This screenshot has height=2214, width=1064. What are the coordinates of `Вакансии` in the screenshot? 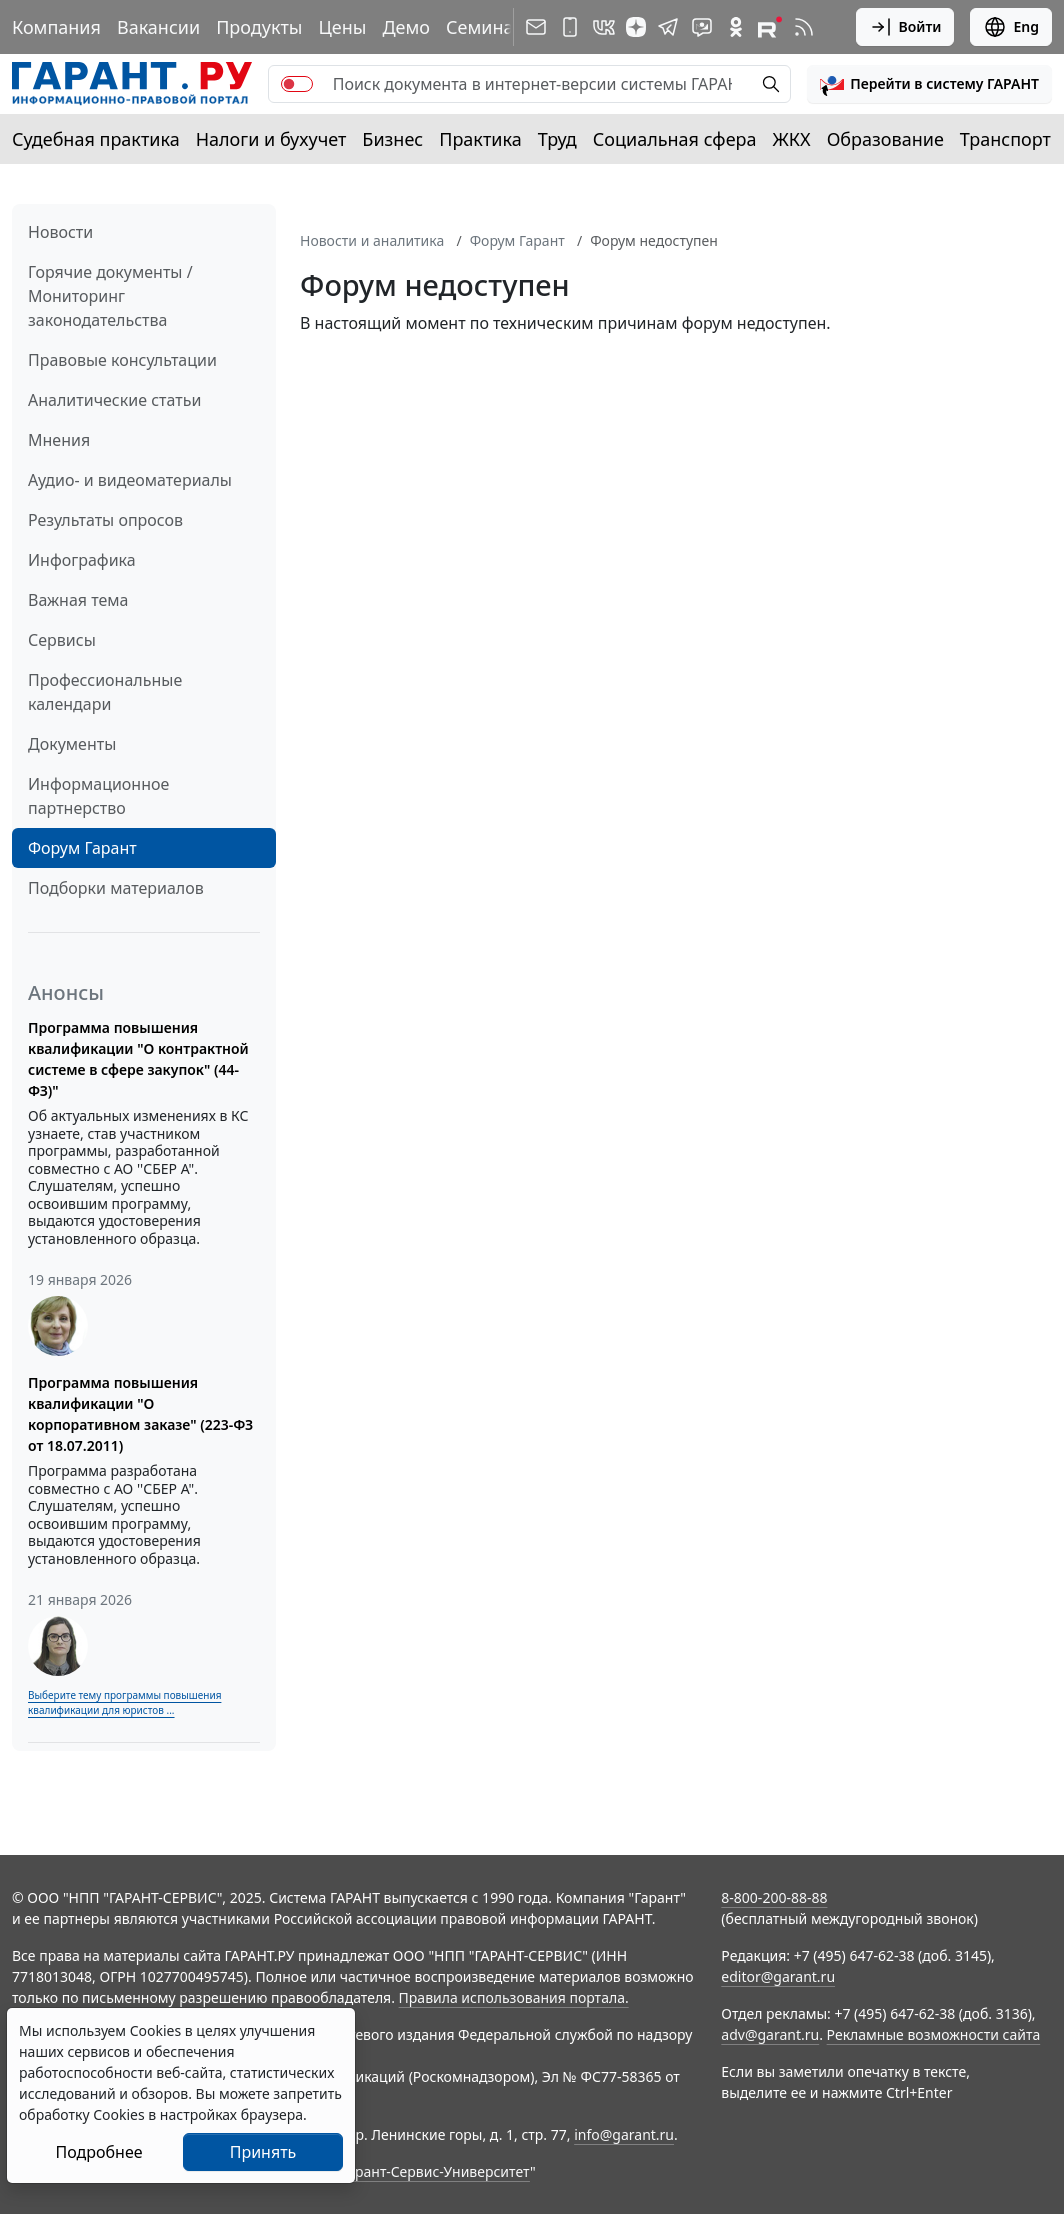 It's located at (158, 27).